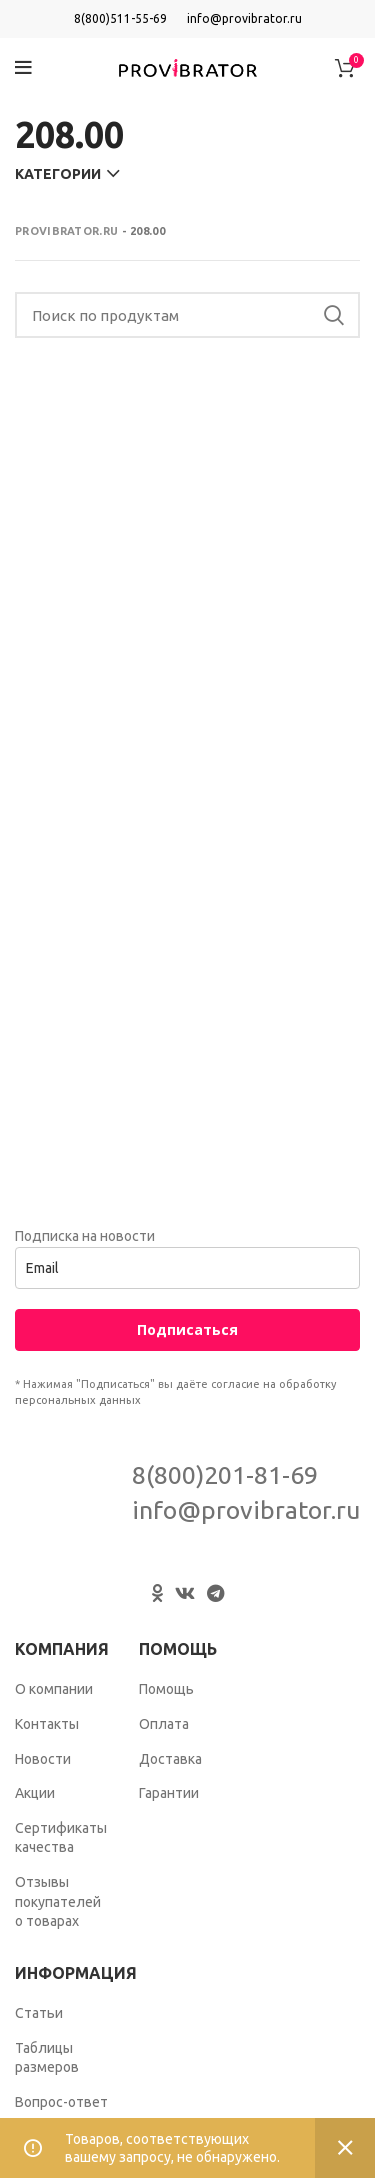 This screenshot has height=2178, width=375. What do you see at coordinates (187, 1329) in the screenshot?
I see `Подписаться` at bounding box center [187, 1329].